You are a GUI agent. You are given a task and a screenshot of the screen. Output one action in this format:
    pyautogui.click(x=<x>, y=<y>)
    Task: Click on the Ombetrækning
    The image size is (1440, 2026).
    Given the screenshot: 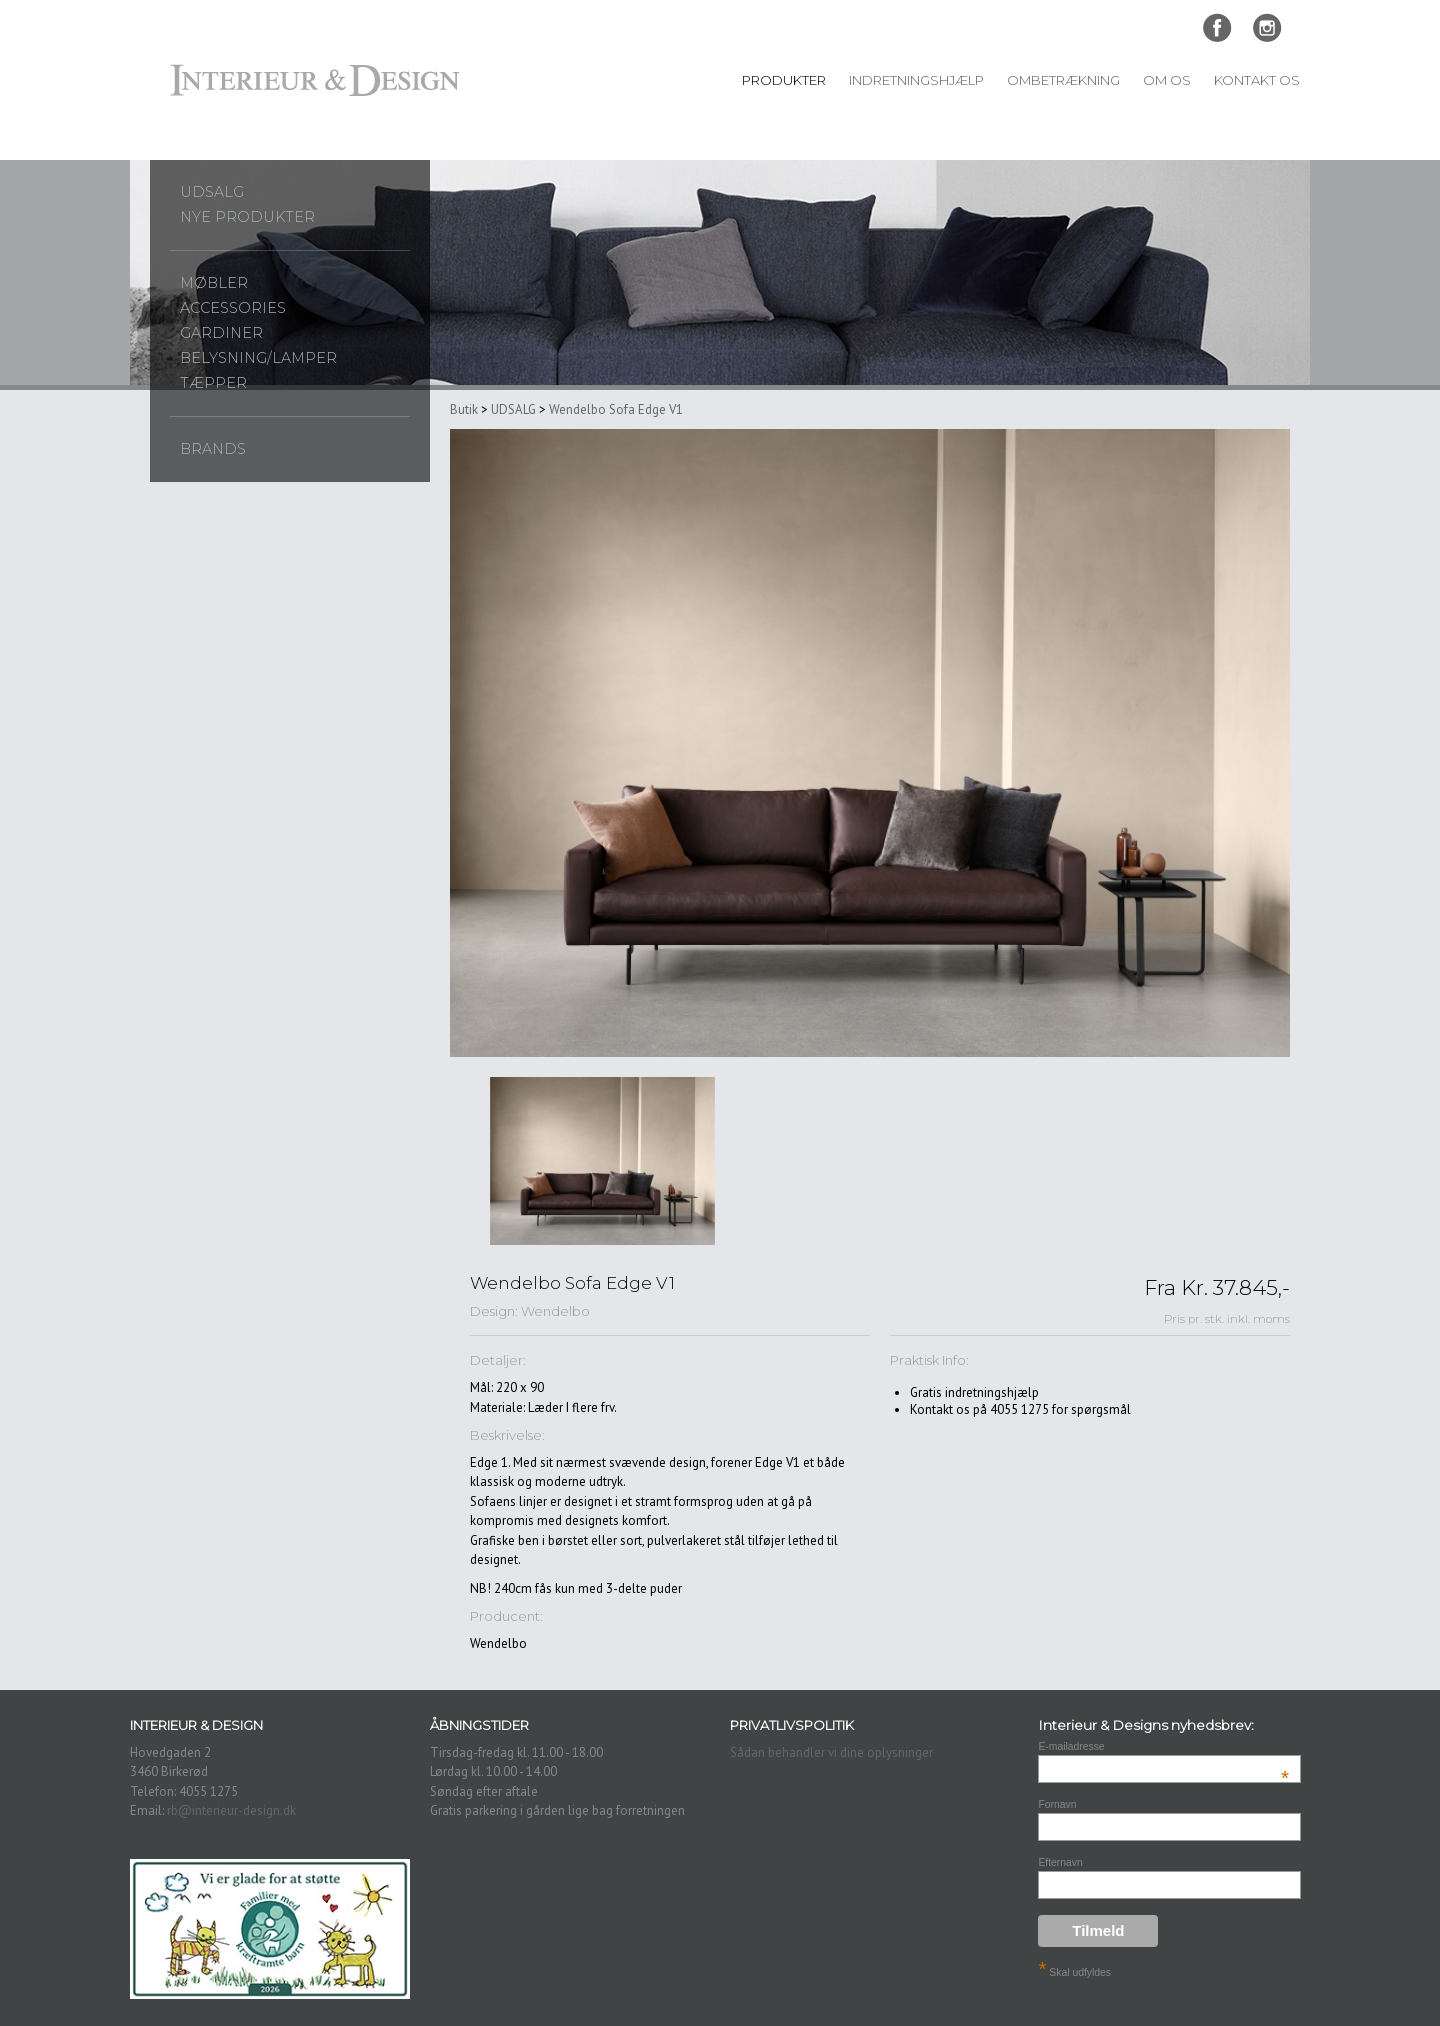 What is the action you would take?
    pyautogui.click(x=1063, y=80)
    